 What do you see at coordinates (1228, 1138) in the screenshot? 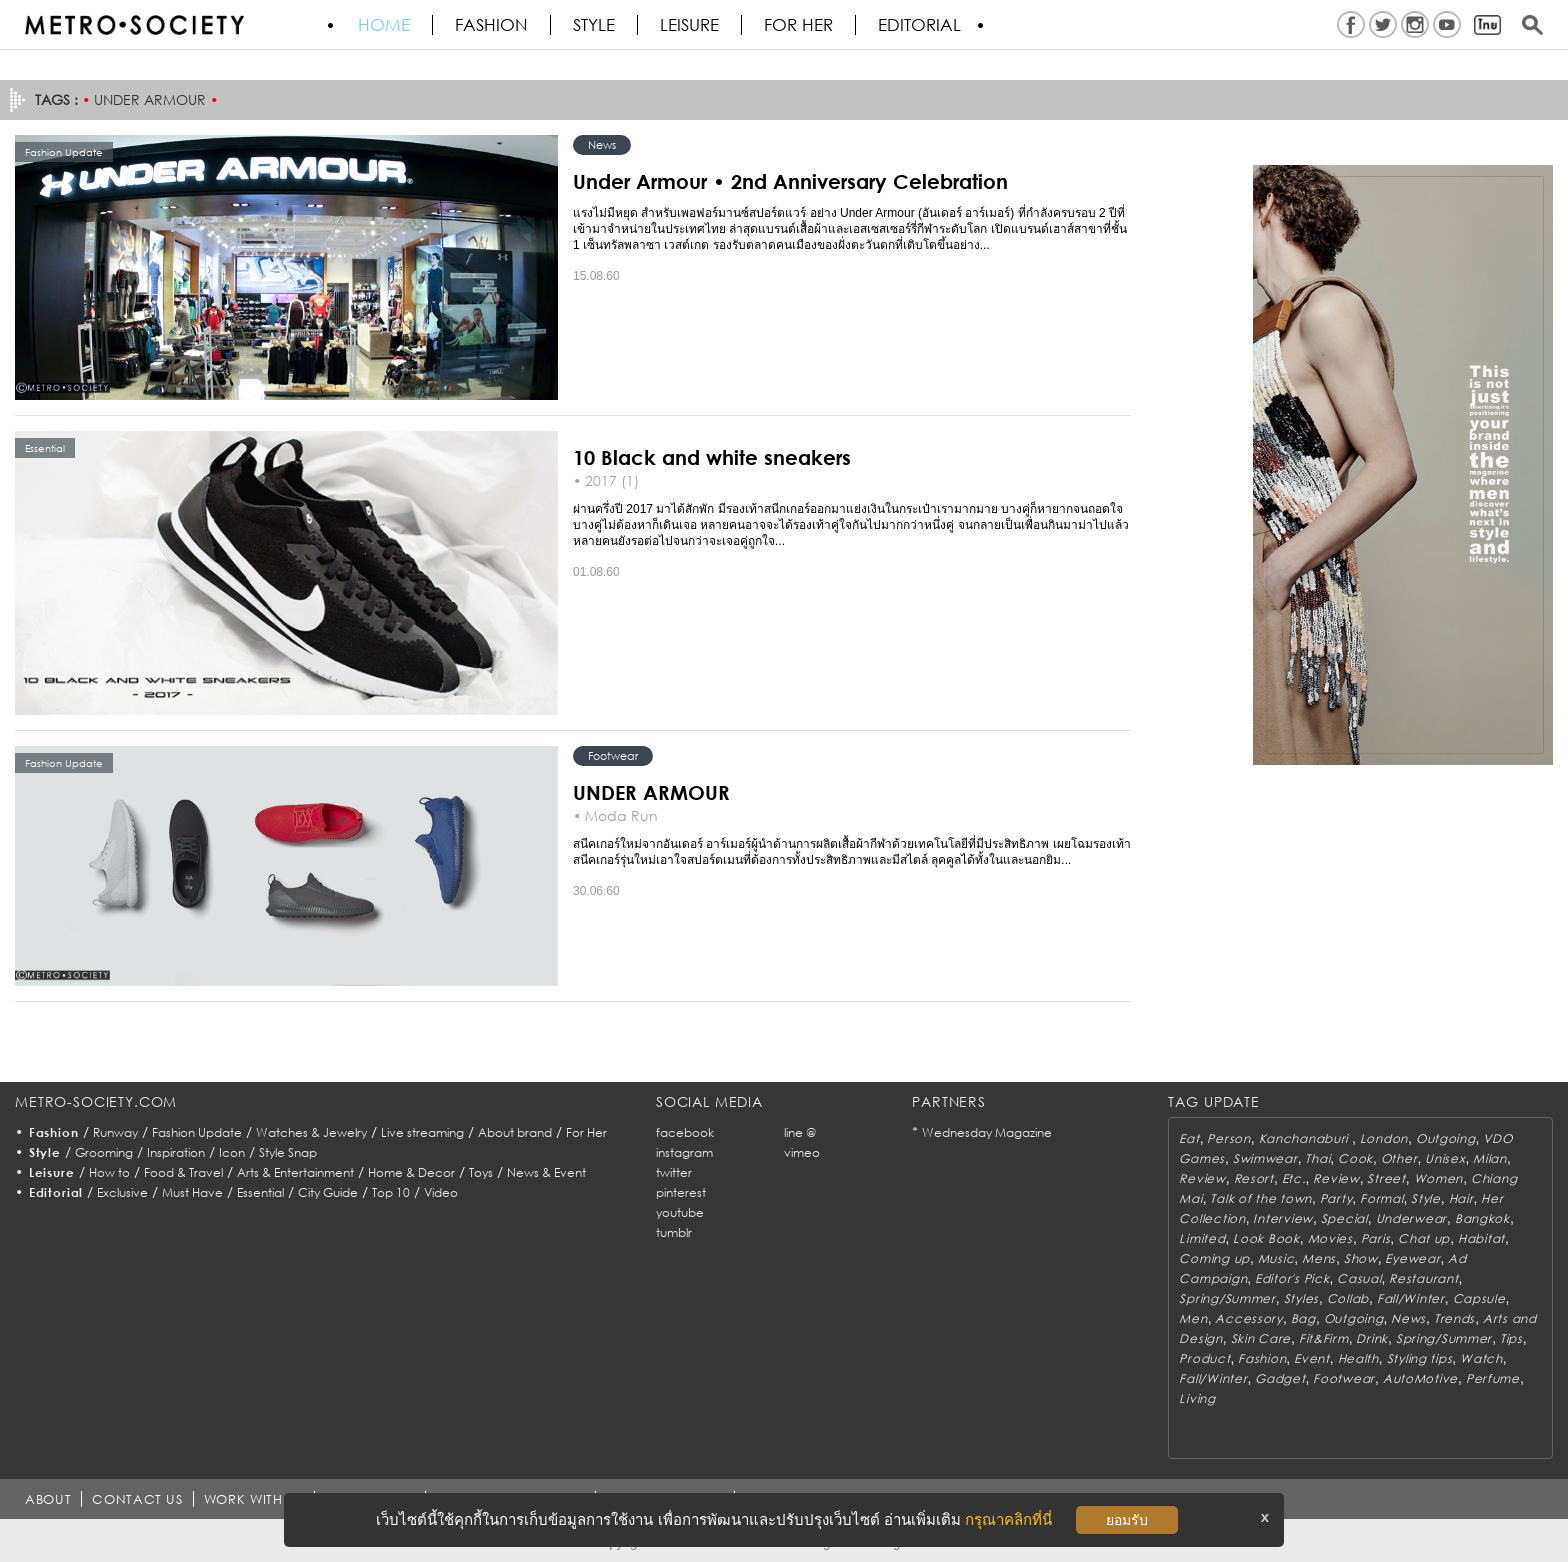
I see `Person` at bounding box center [1228, 1138].